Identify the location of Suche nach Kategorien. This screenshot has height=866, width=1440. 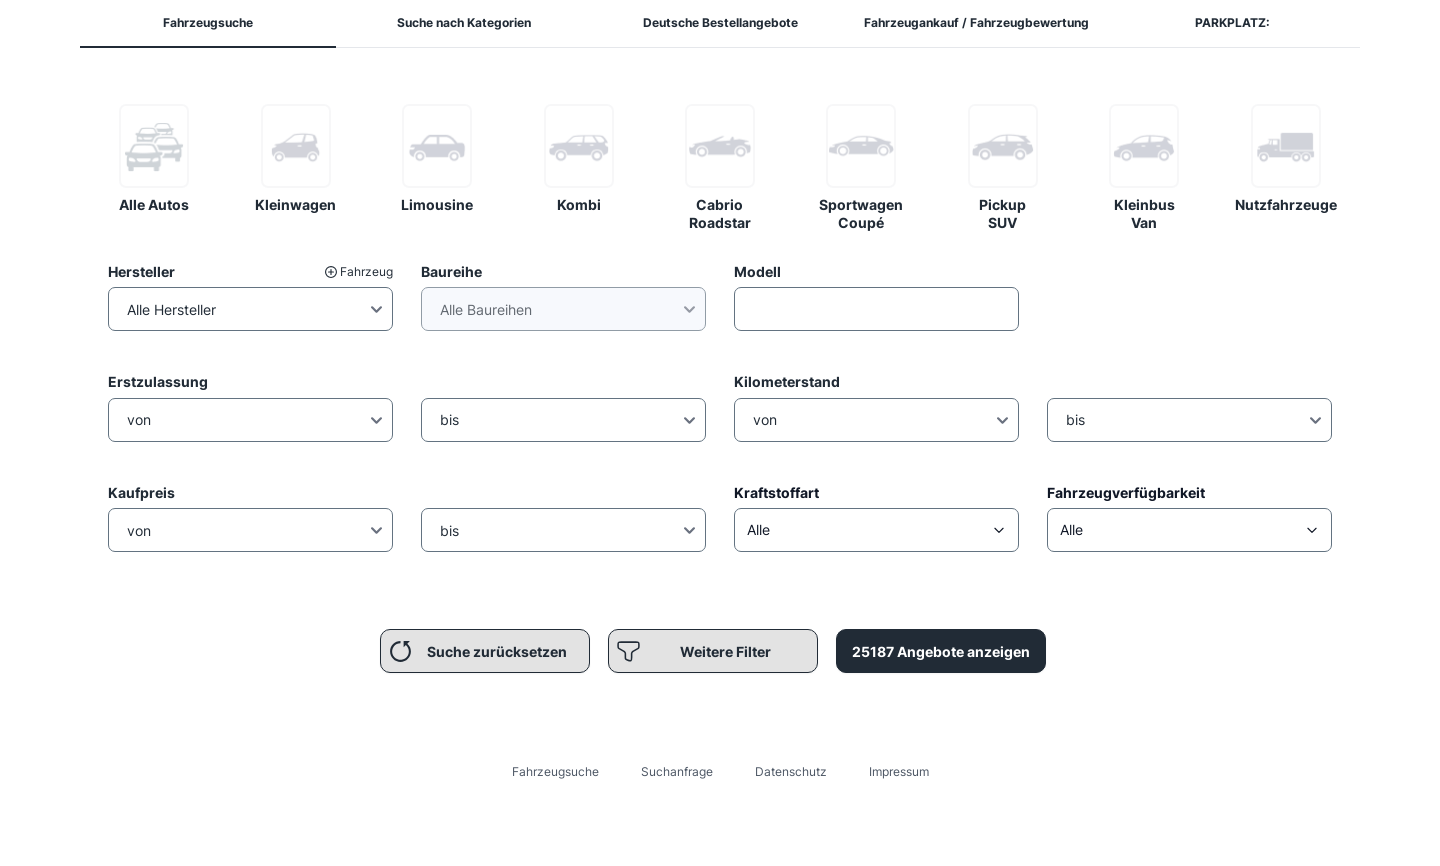
(464, 22).